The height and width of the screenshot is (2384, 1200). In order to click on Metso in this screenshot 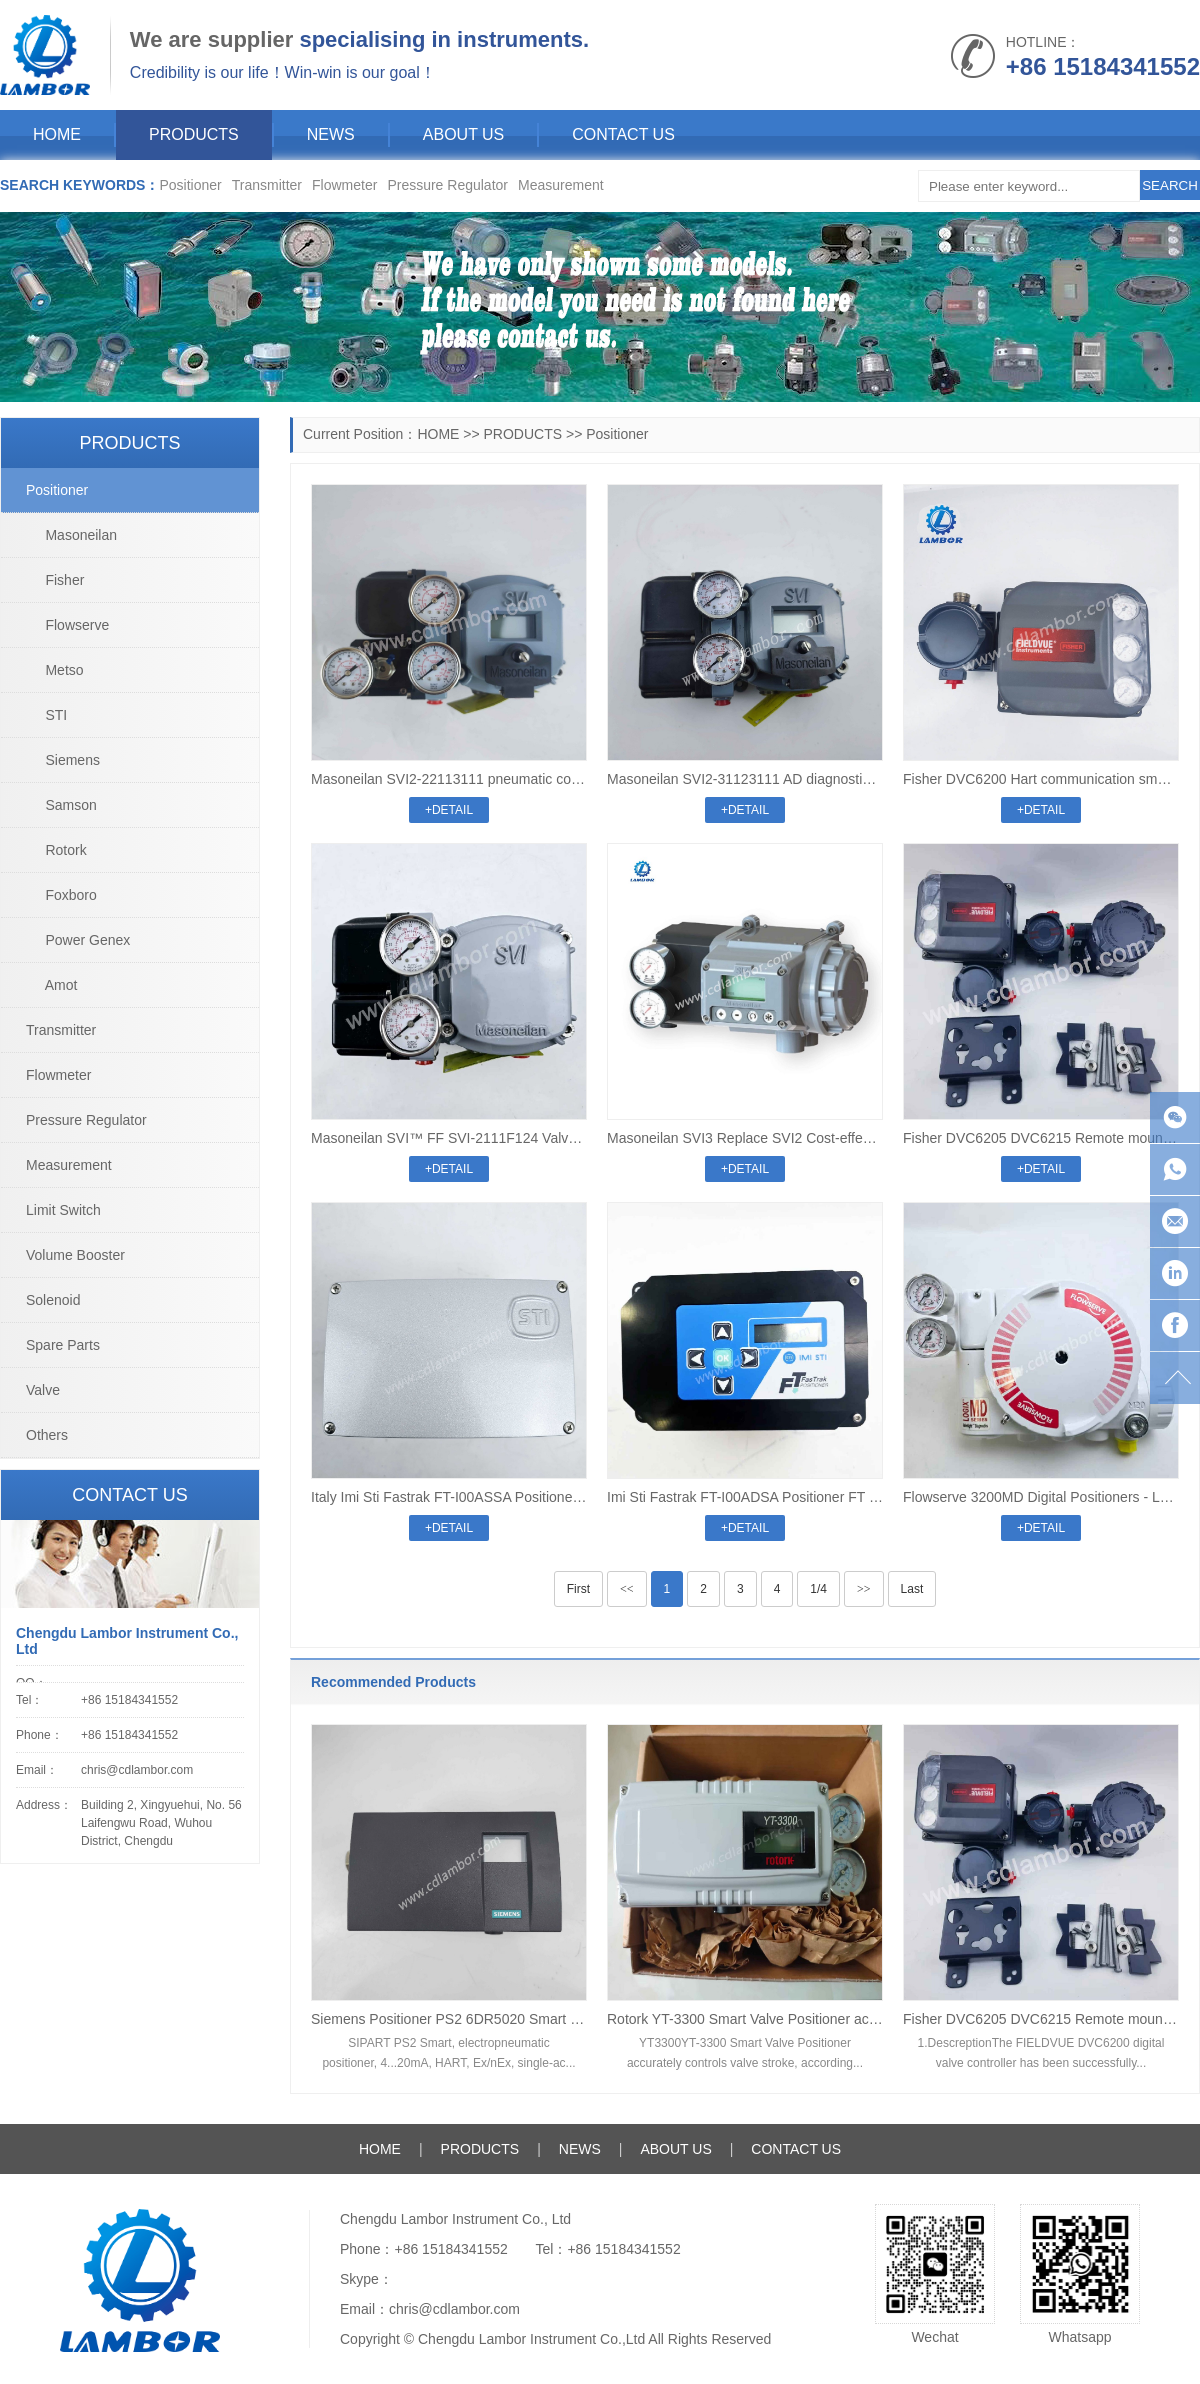, I will do `click(55, 670)`.